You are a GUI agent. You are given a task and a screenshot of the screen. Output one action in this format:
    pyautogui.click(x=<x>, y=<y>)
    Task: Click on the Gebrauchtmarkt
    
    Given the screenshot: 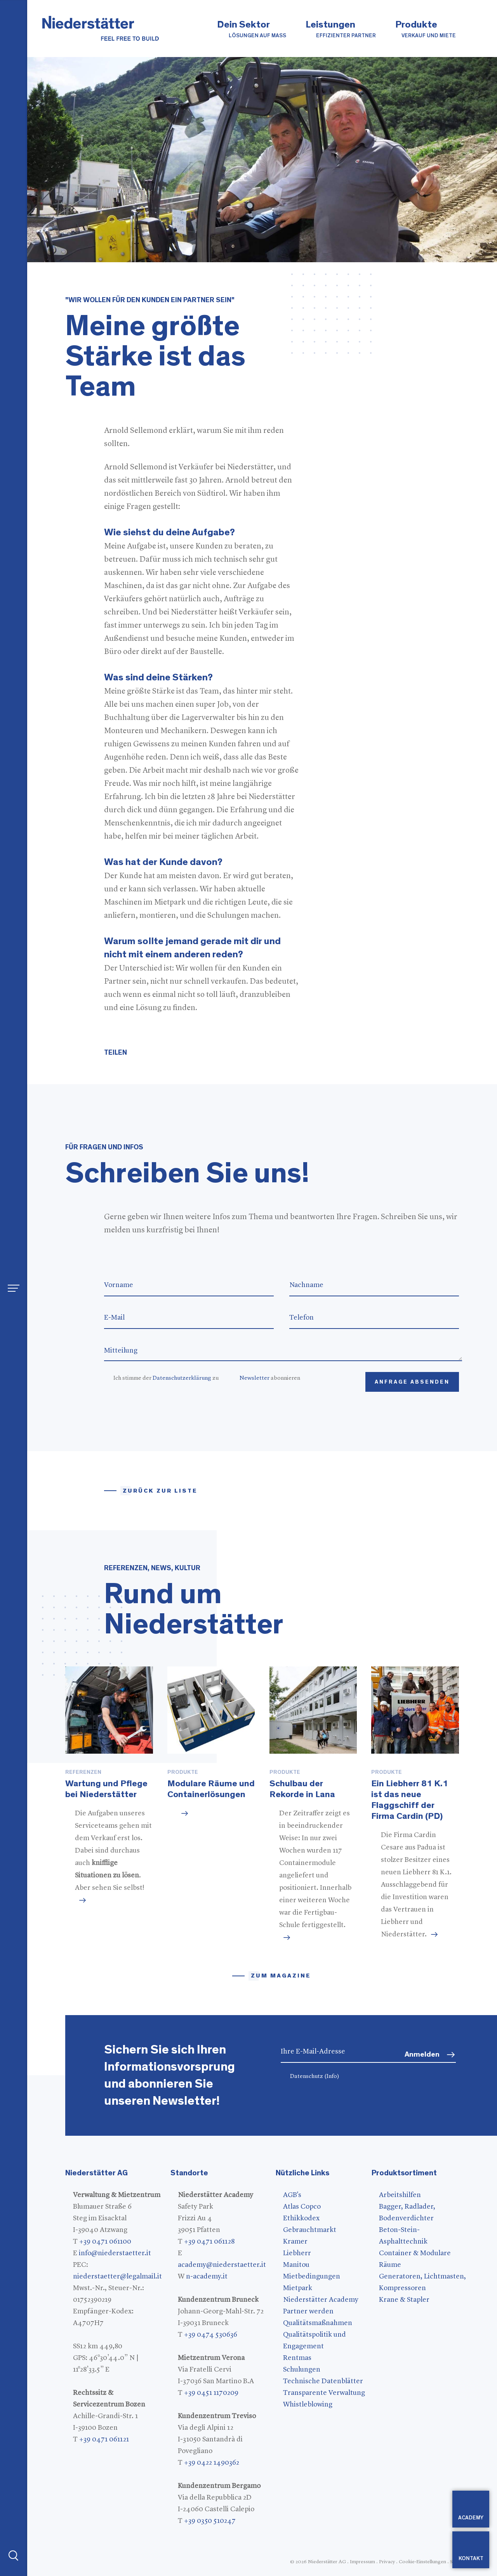 What is the action you would take?
    pyautogui.click(x=309, y=2230)
    